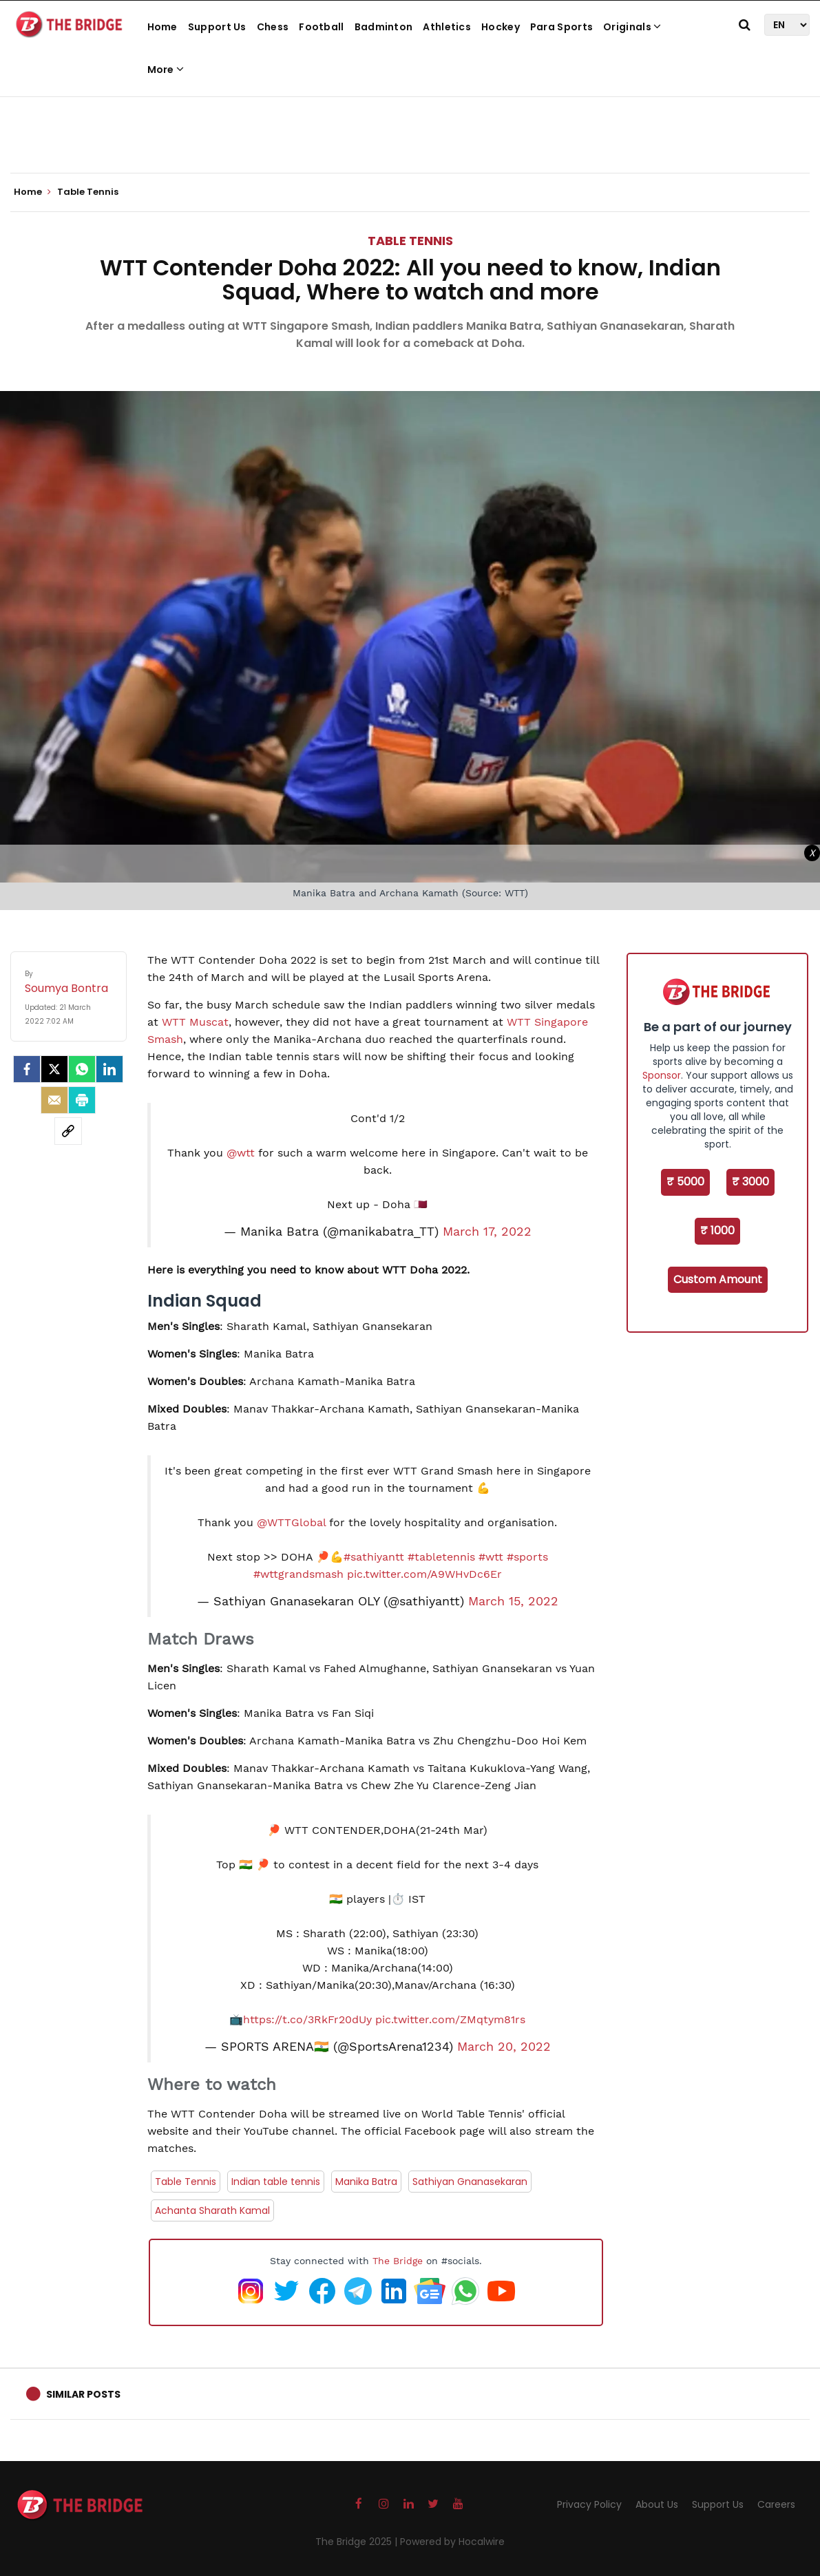 The height and width of the screenshot is (2576, 820). What do you see at coordinates (307, 2019) in the screenshot?
I see `https://t.co/3RkFr20dUy` at bounding box center [307, 2019].